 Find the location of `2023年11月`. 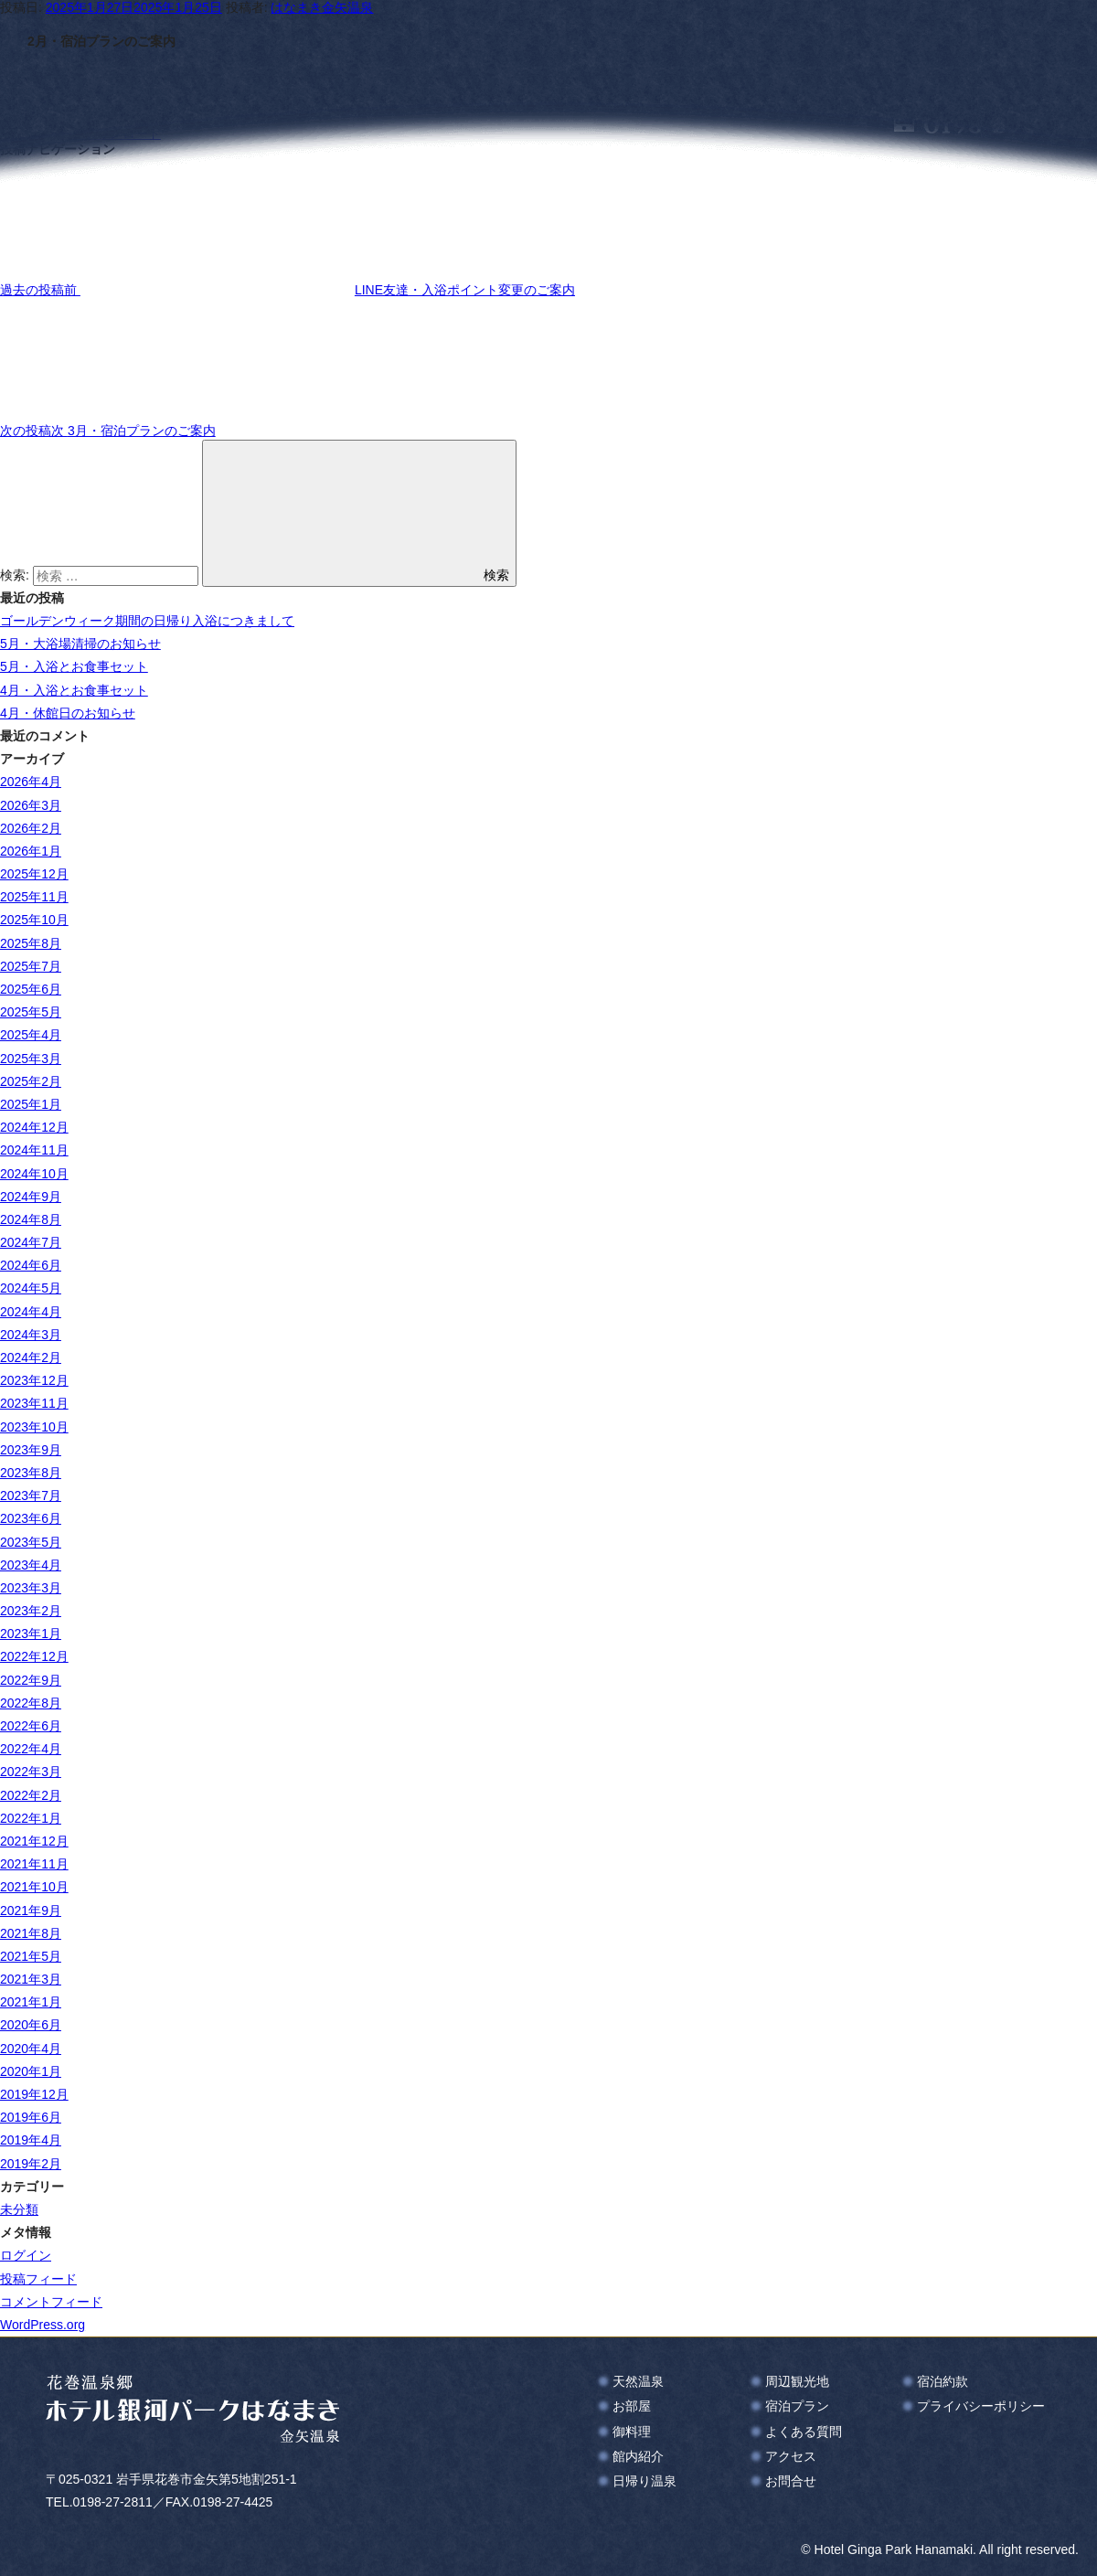

2023年11月 is located at coordinates (34, 1403).